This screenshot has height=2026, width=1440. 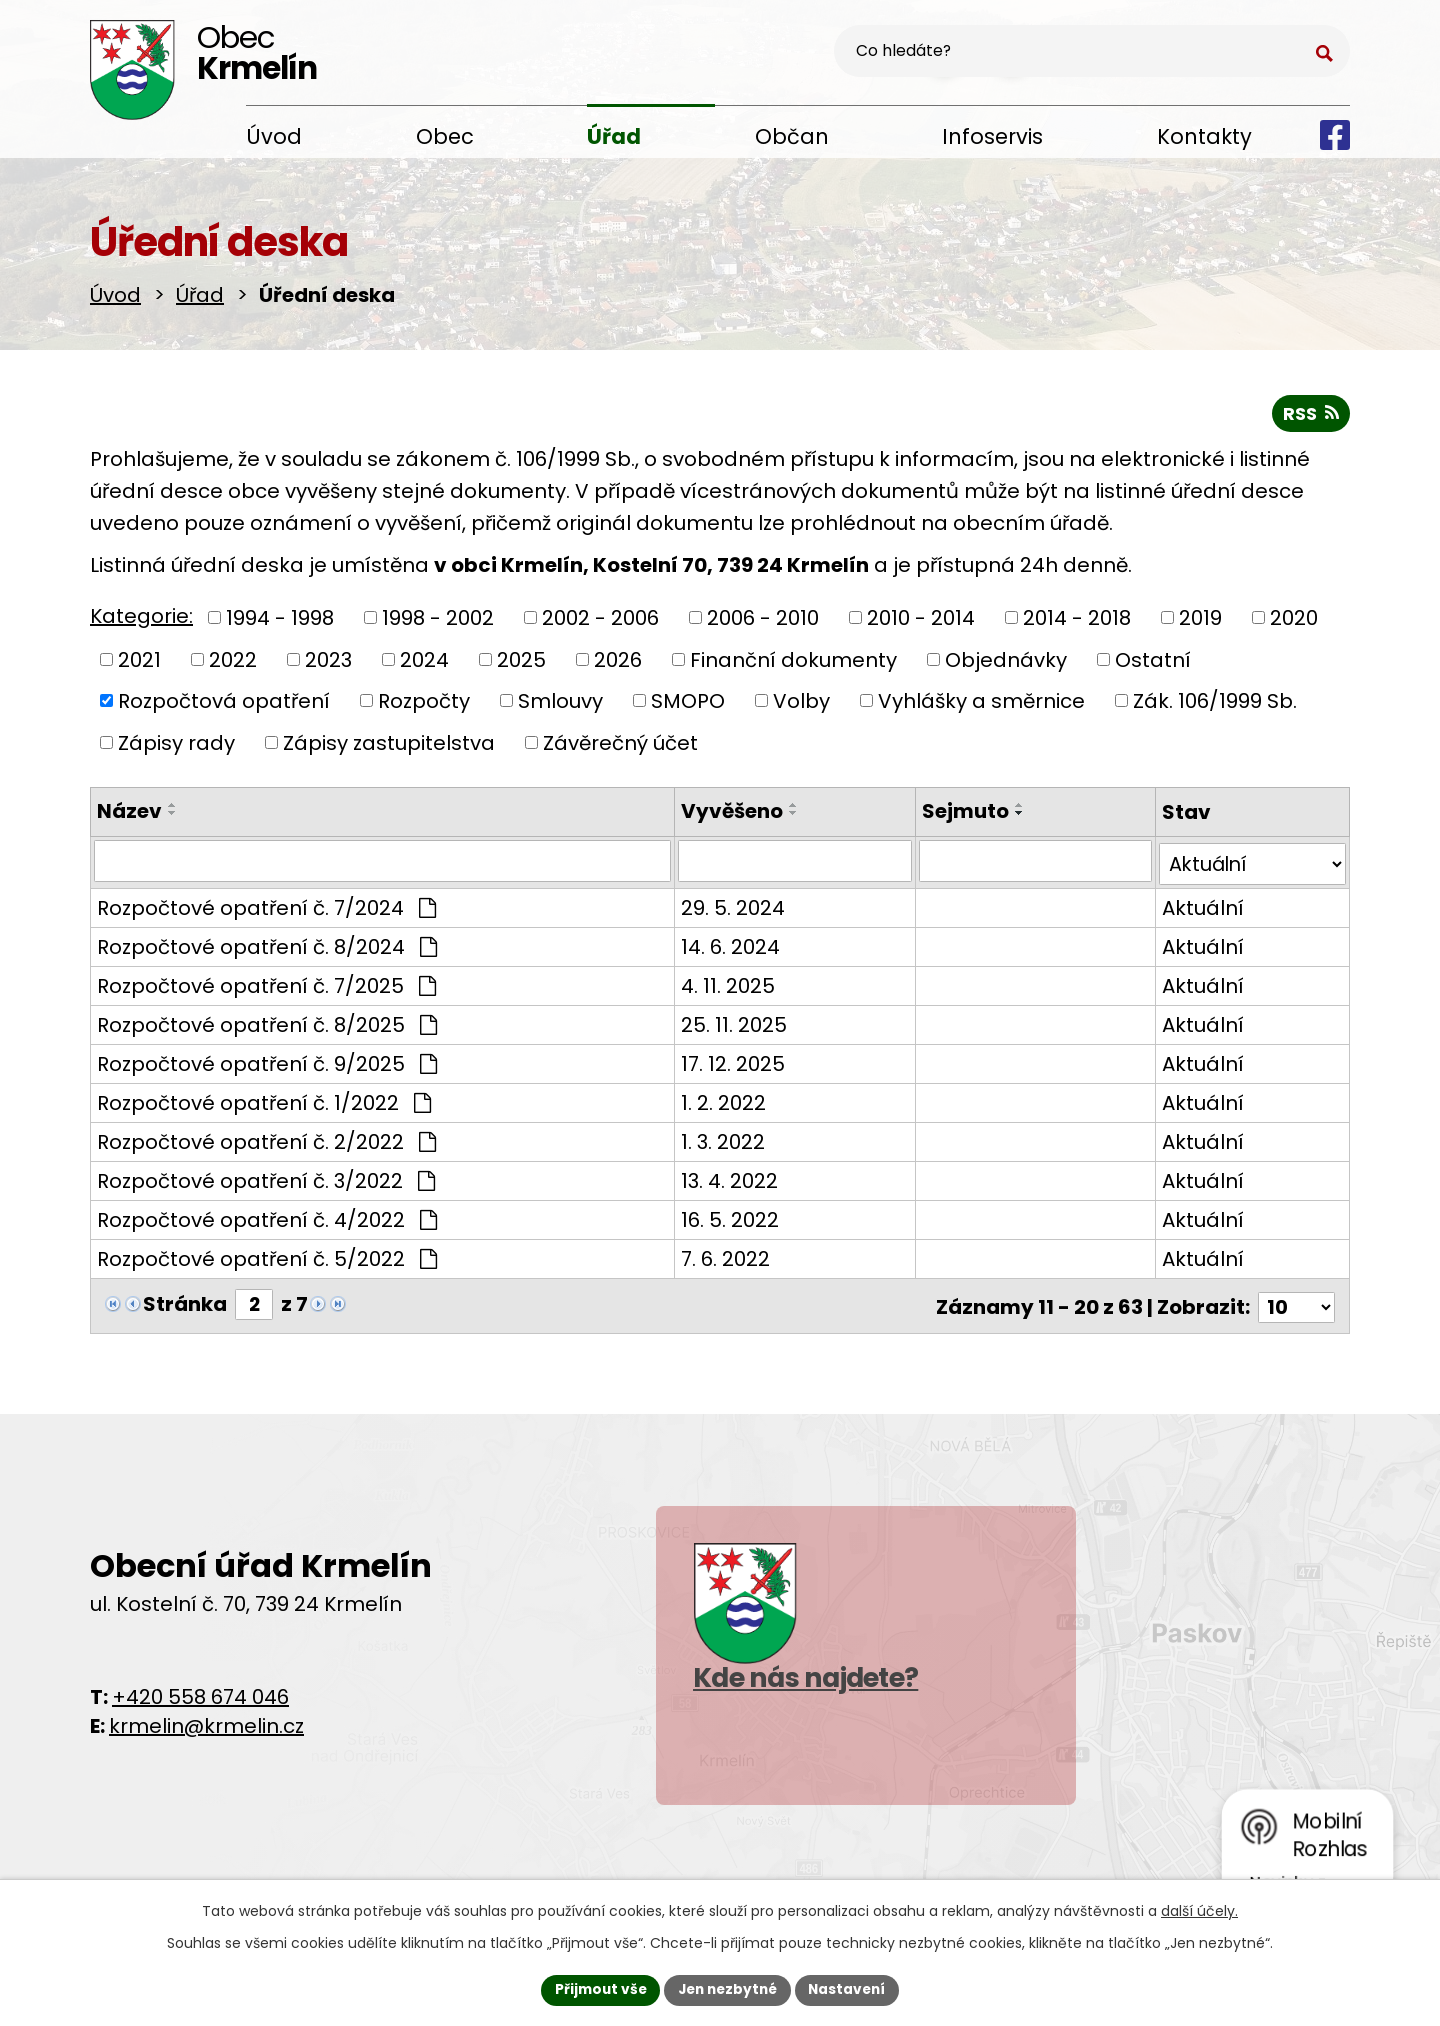 I want to click on Kategorie:, so click(x=141, y=616).